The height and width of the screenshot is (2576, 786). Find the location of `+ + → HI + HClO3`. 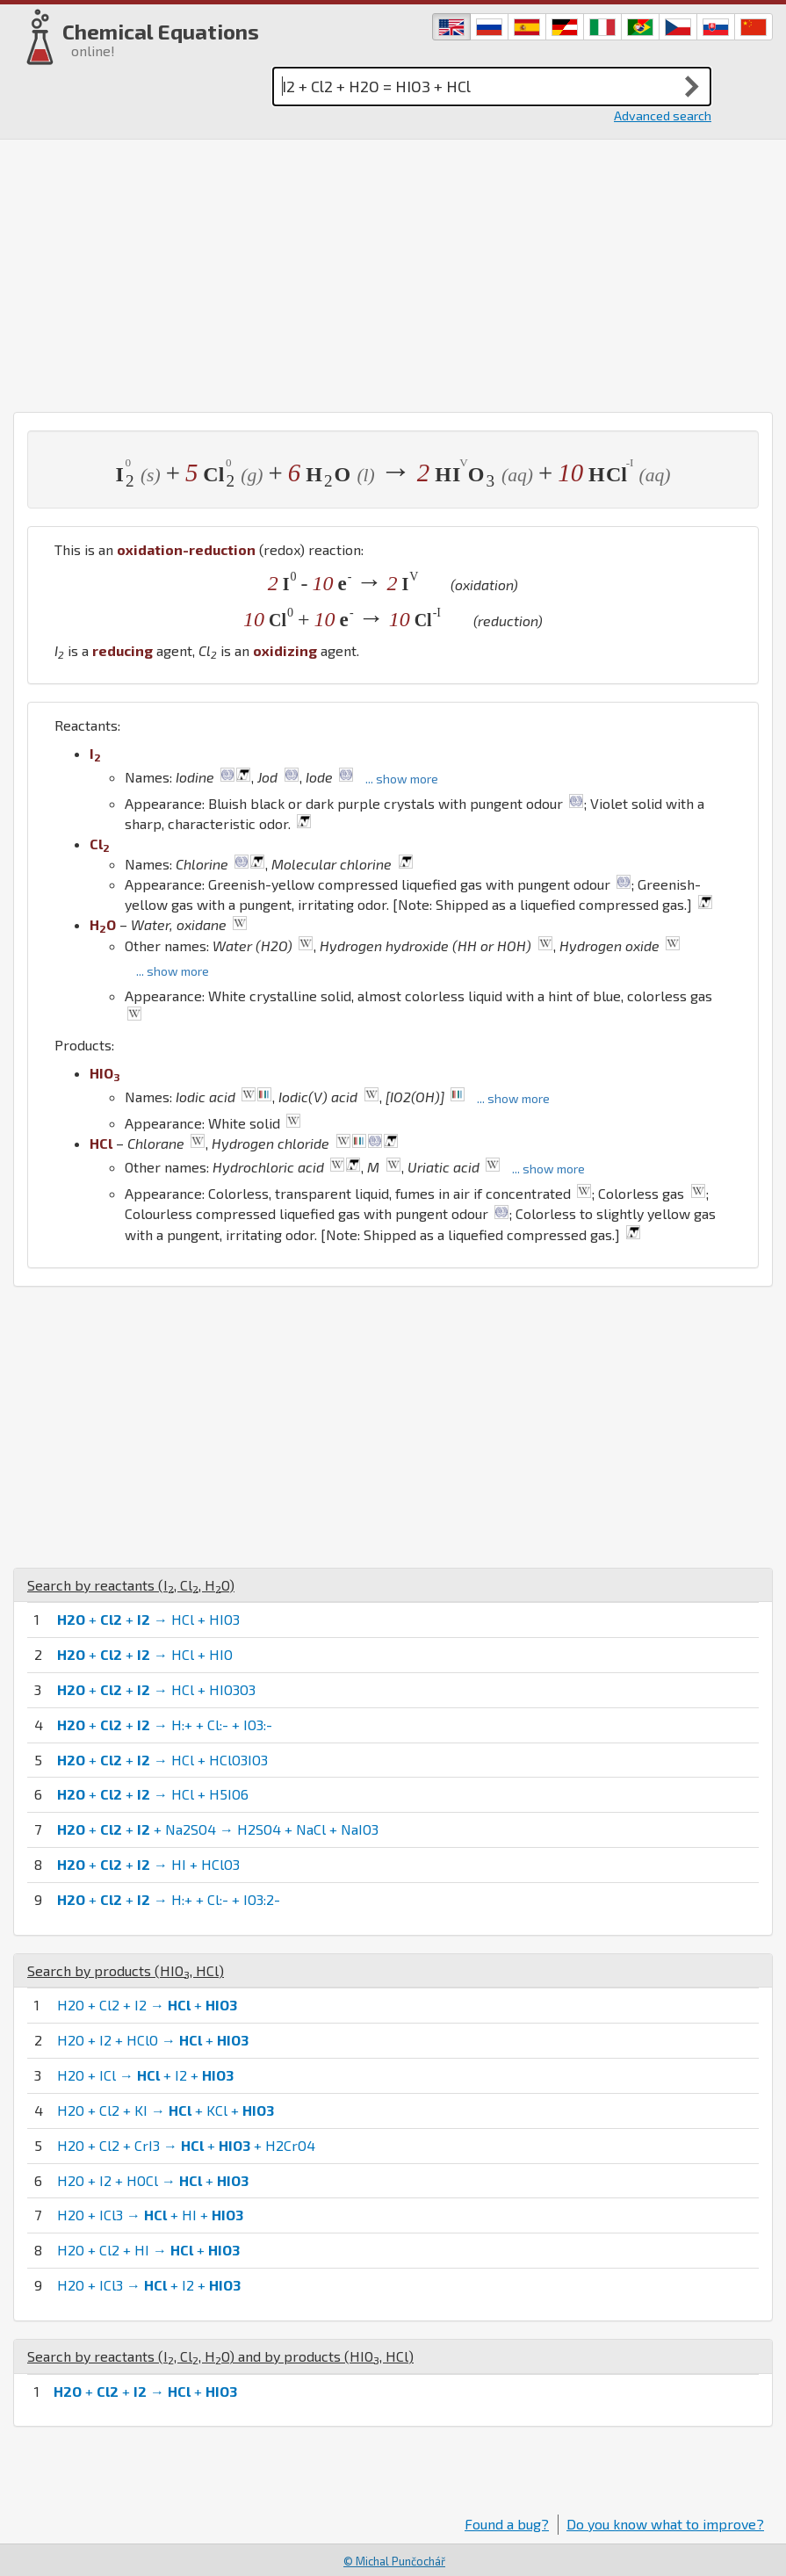

+ + → HI + HClO3 is located at coordinates (148, 1864).